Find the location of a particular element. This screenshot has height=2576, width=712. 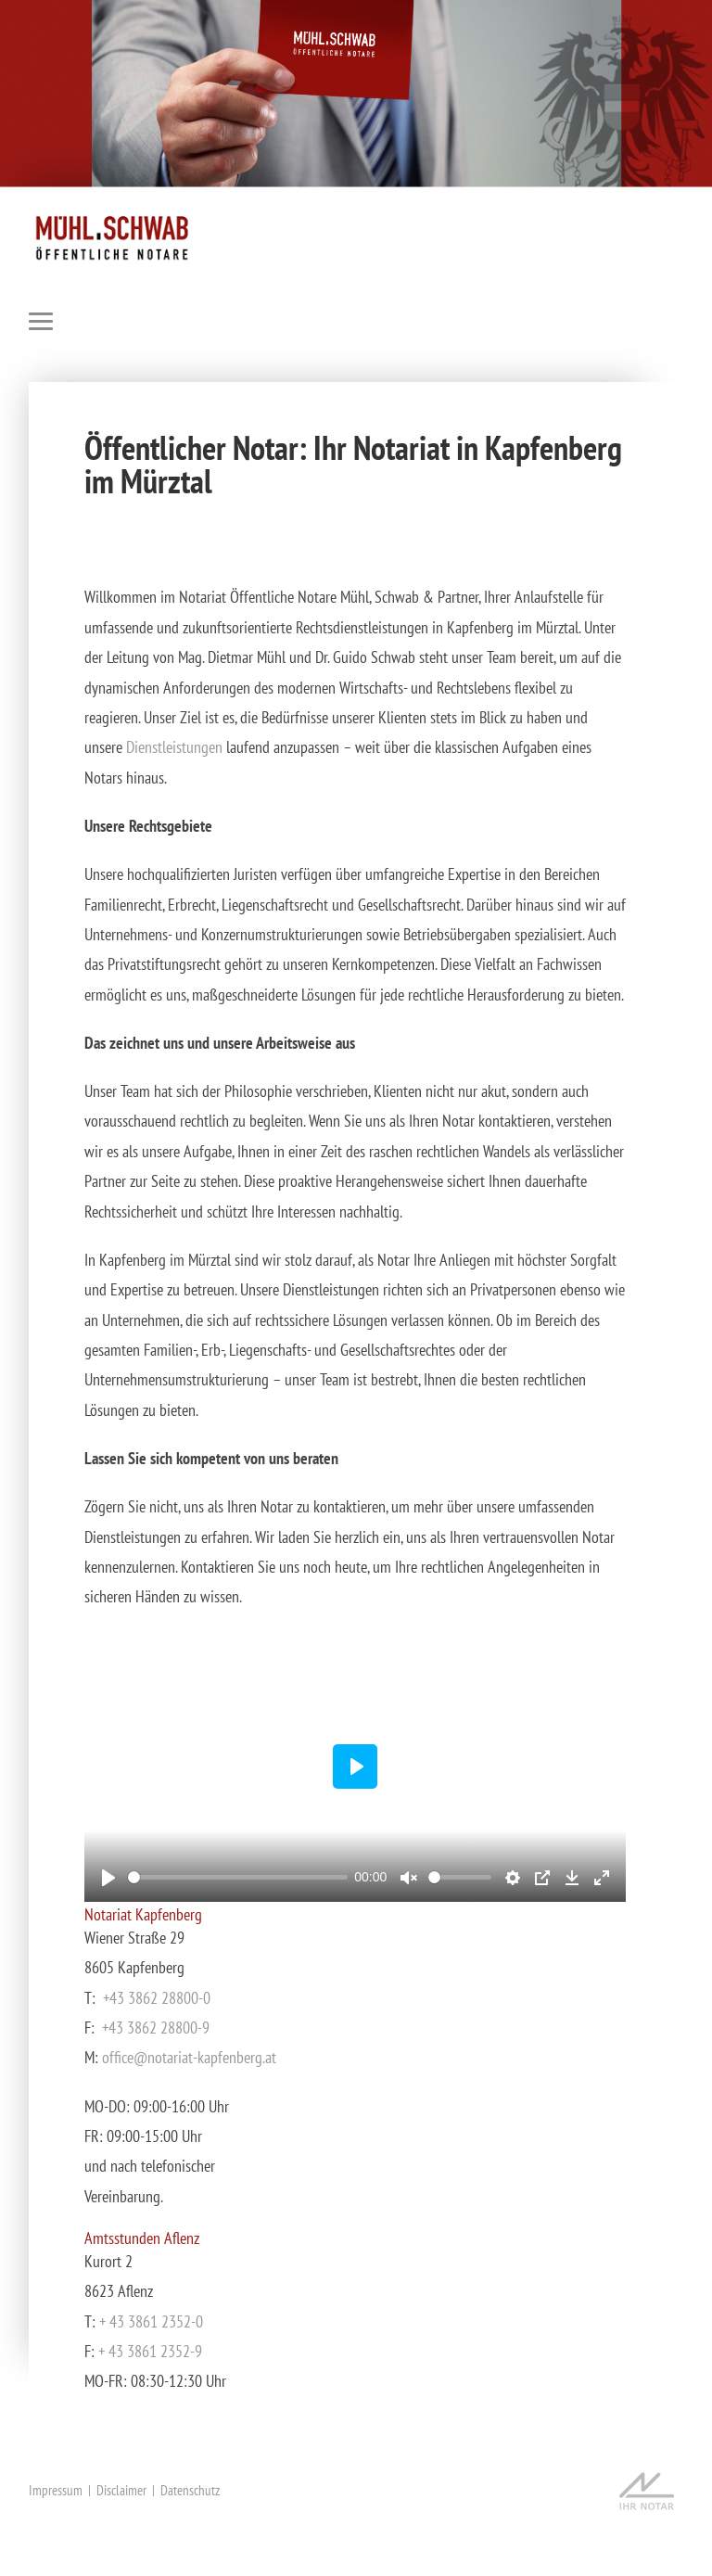

+ 43 3861 2352-0 is located at coordinates (151, 2321).